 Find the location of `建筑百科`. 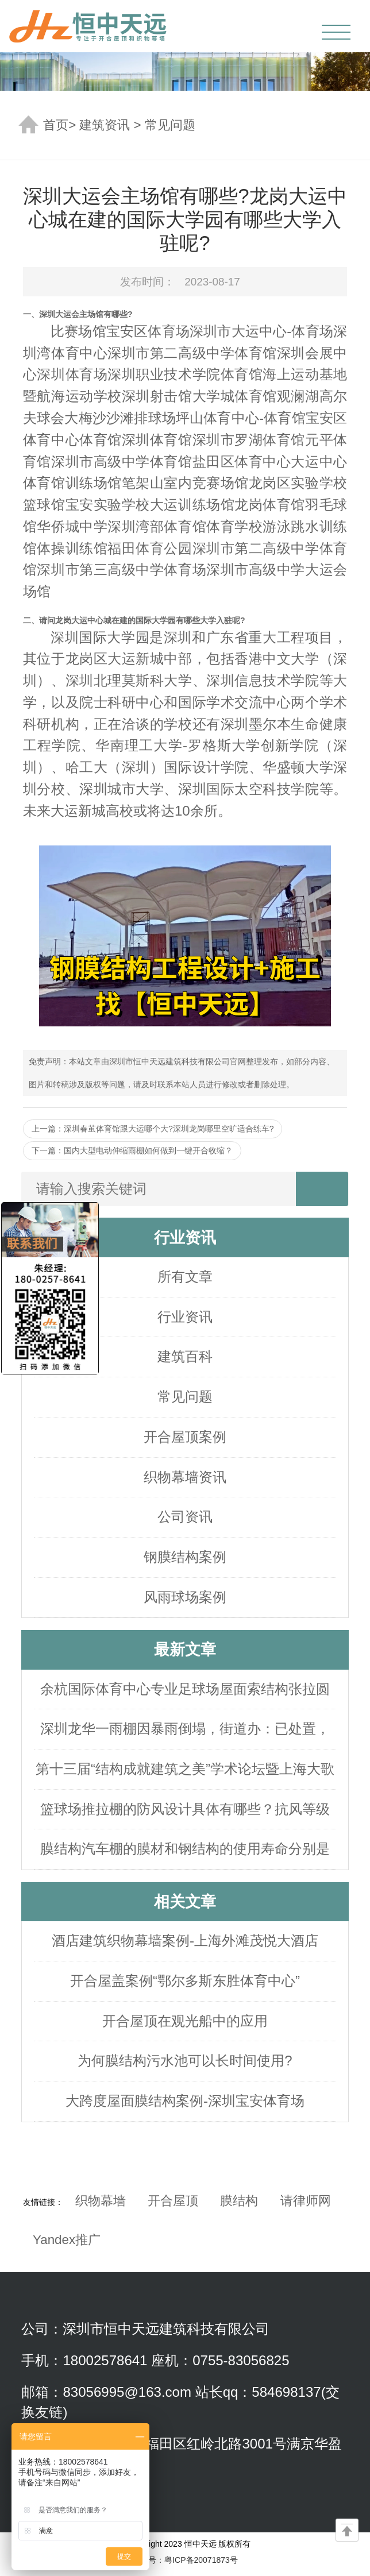

建筑百科 is located at coordinates (185, 1356).